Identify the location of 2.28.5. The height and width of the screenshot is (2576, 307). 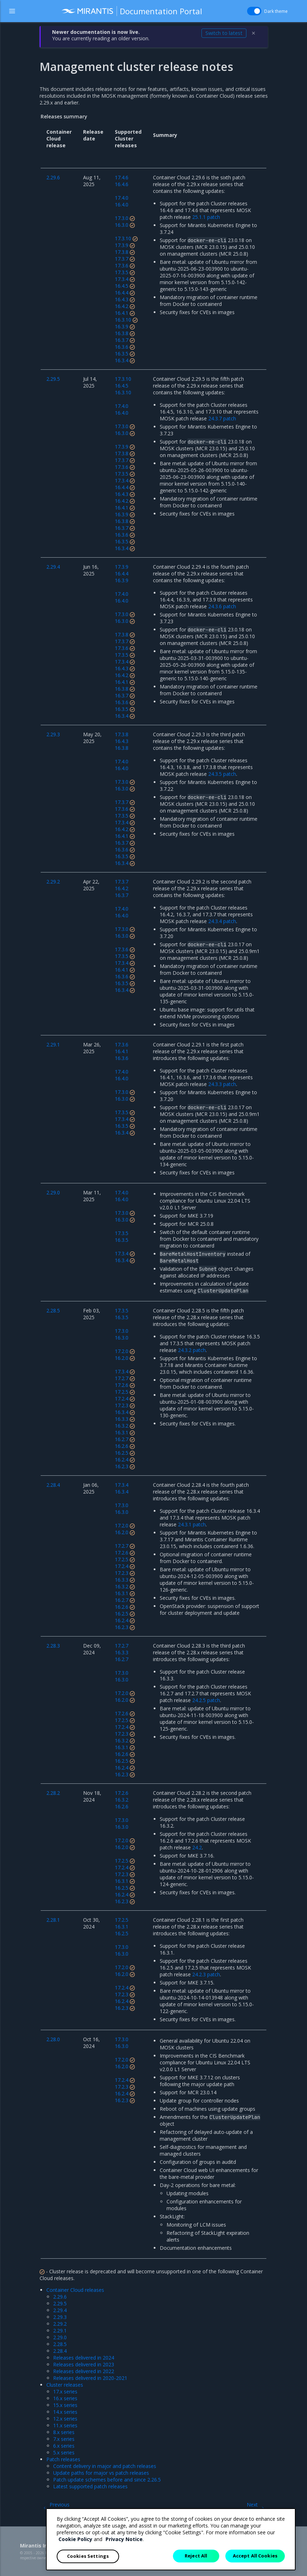
(60, 2344).